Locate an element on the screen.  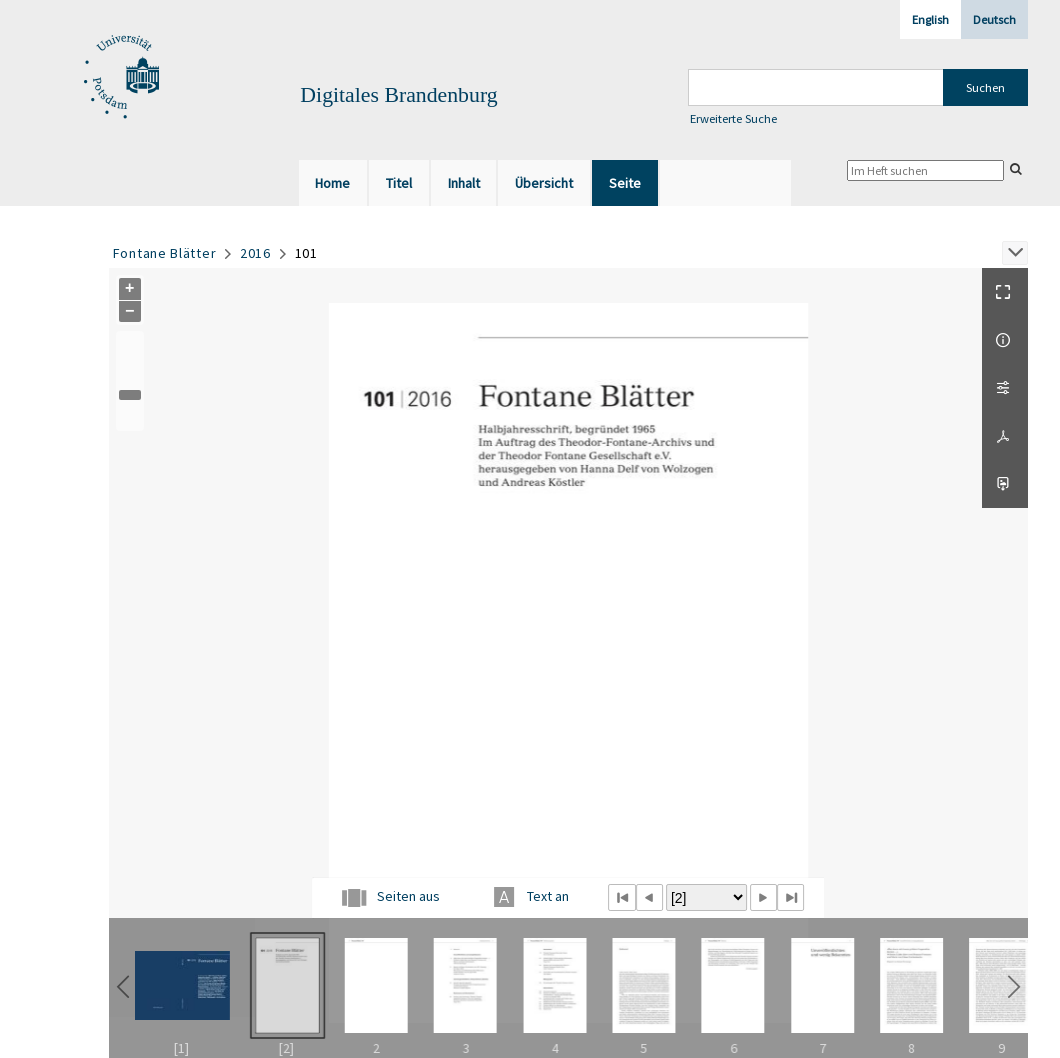
Deutsch is located at coordinates (994, 19).